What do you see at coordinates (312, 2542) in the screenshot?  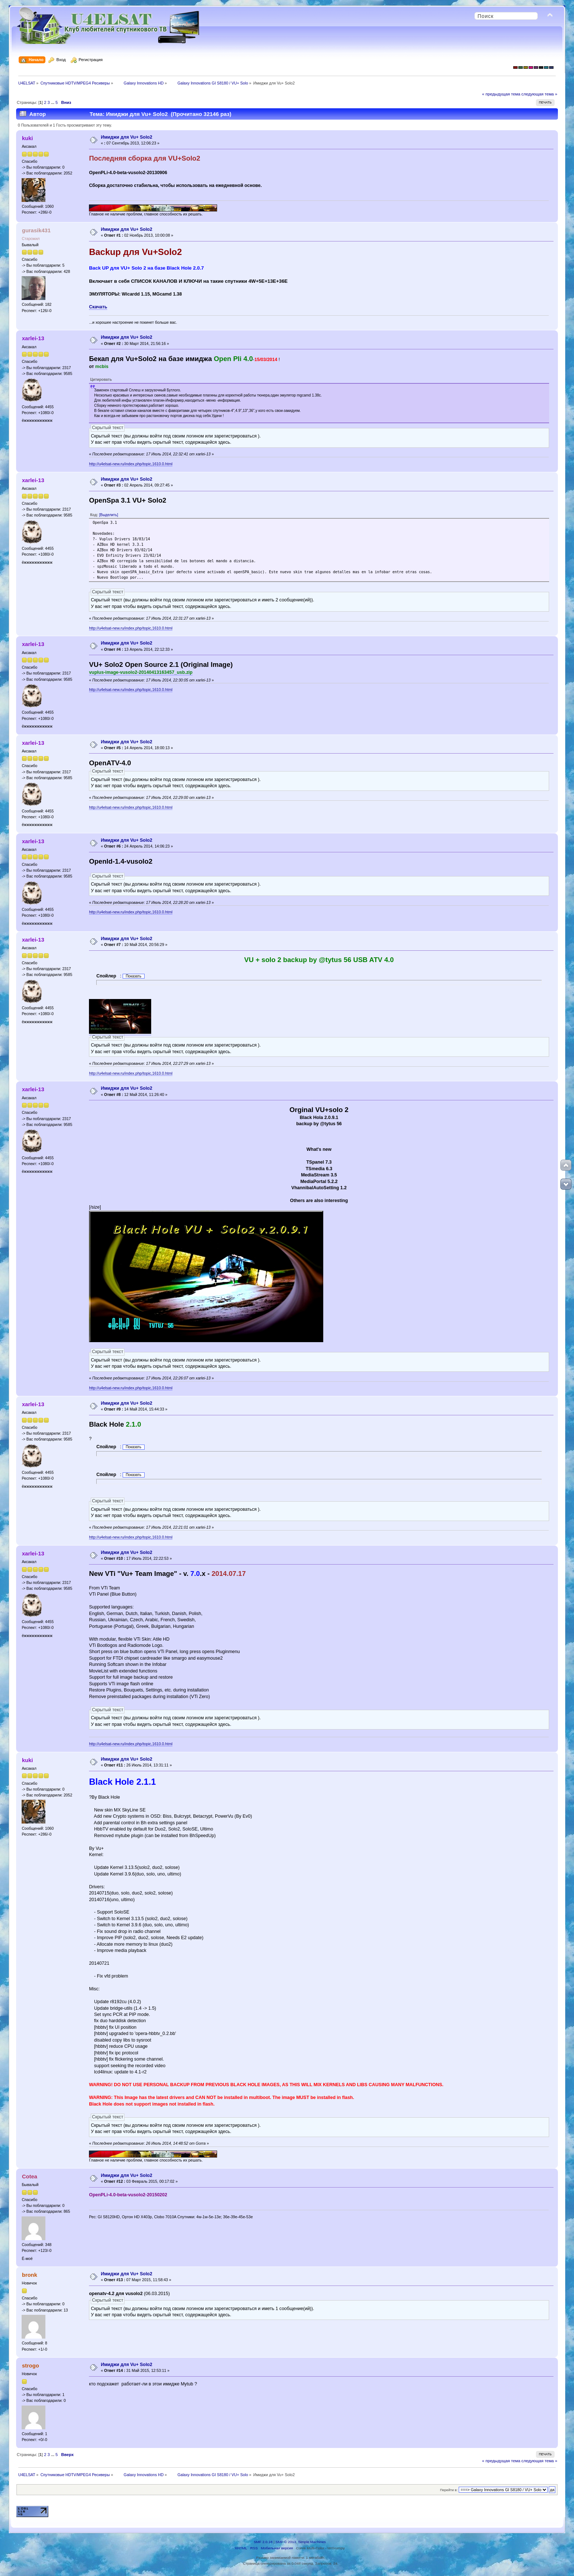 I see `Simple Machines` at bounding box center [312, 2542].